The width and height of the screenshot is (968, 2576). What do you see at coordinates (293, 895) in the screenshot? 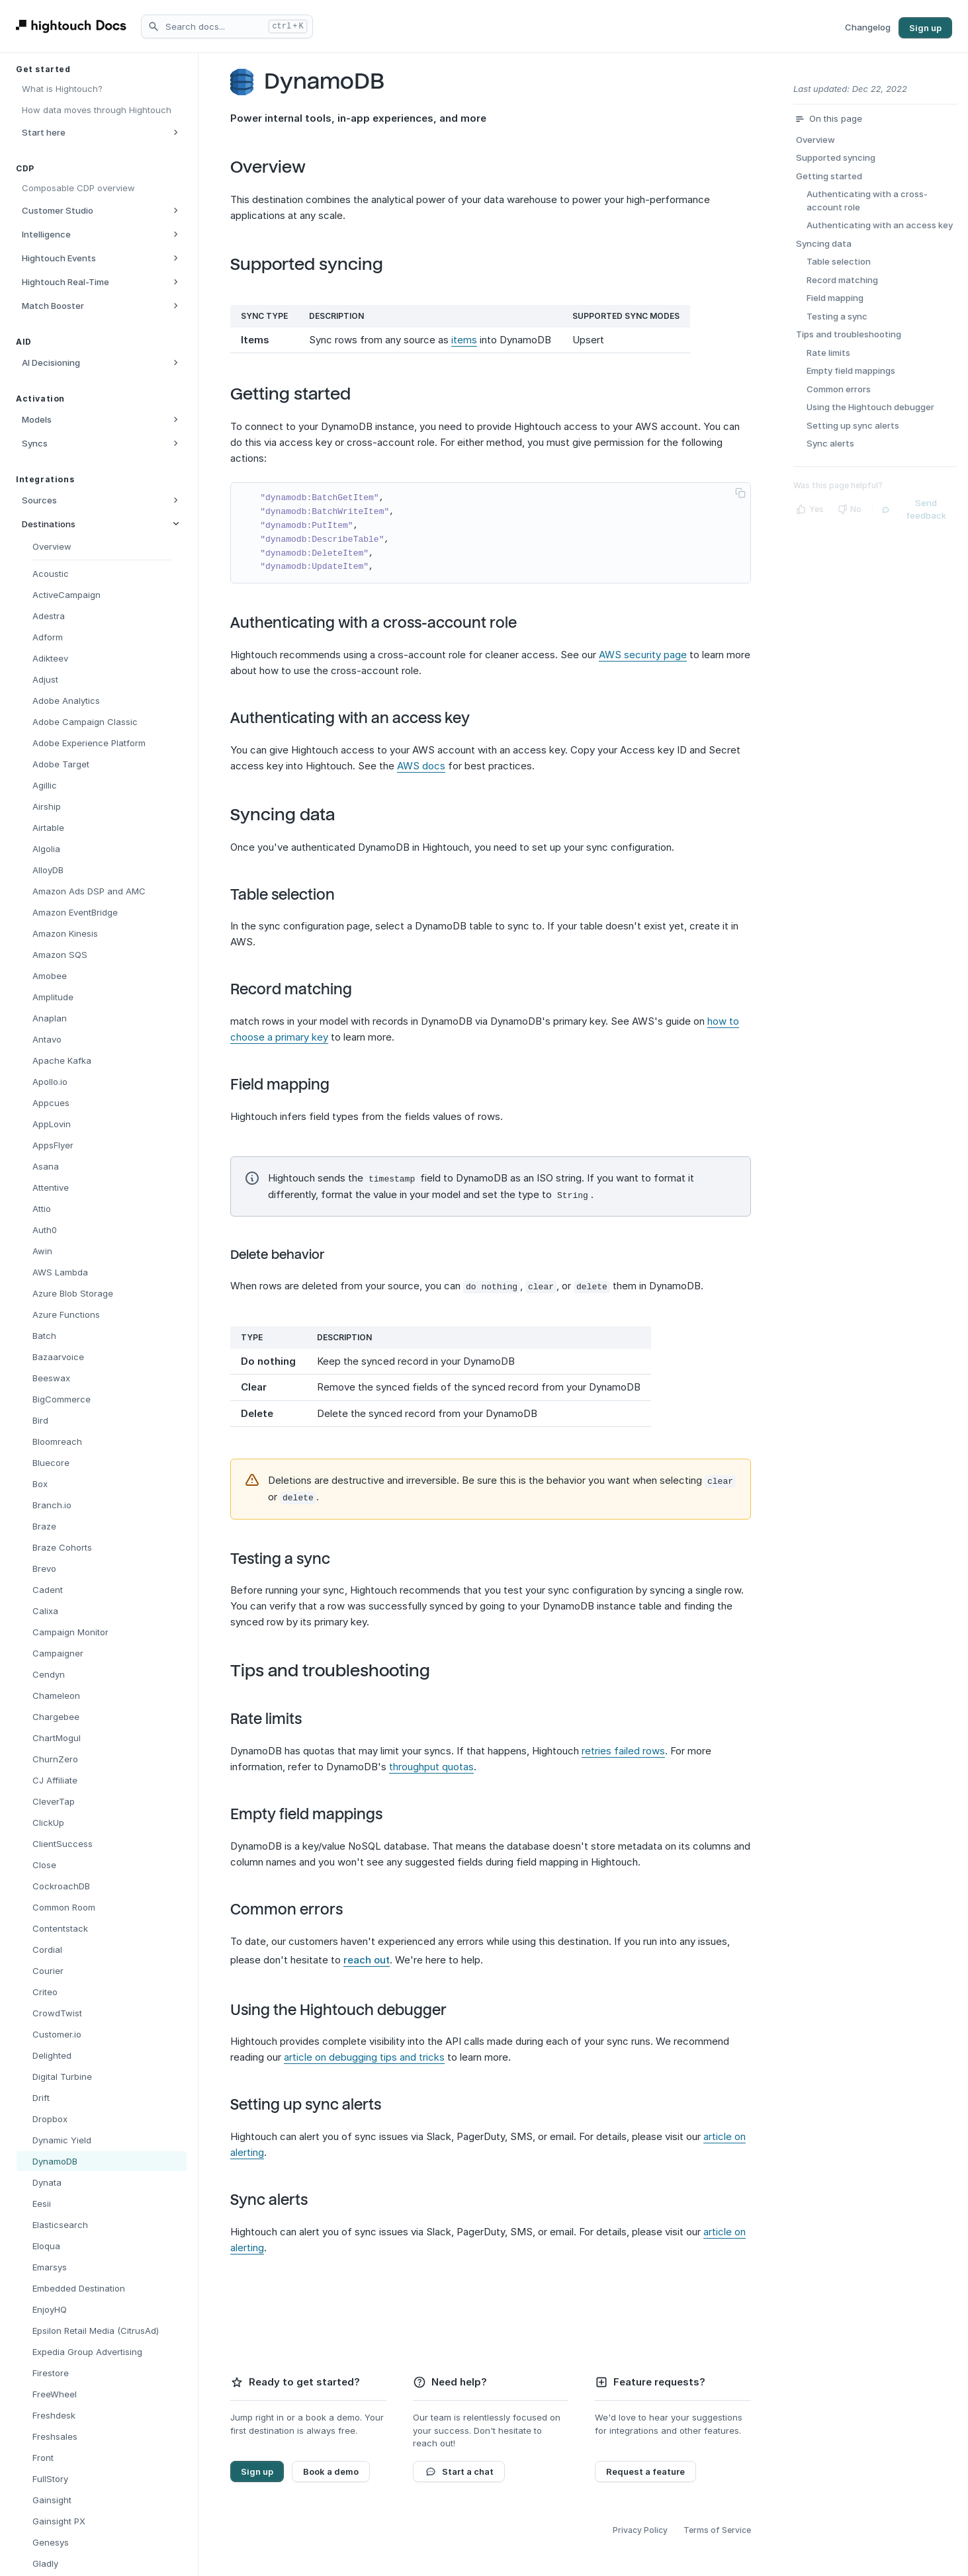
I see `Table selection` at bounding box center [293, 895].